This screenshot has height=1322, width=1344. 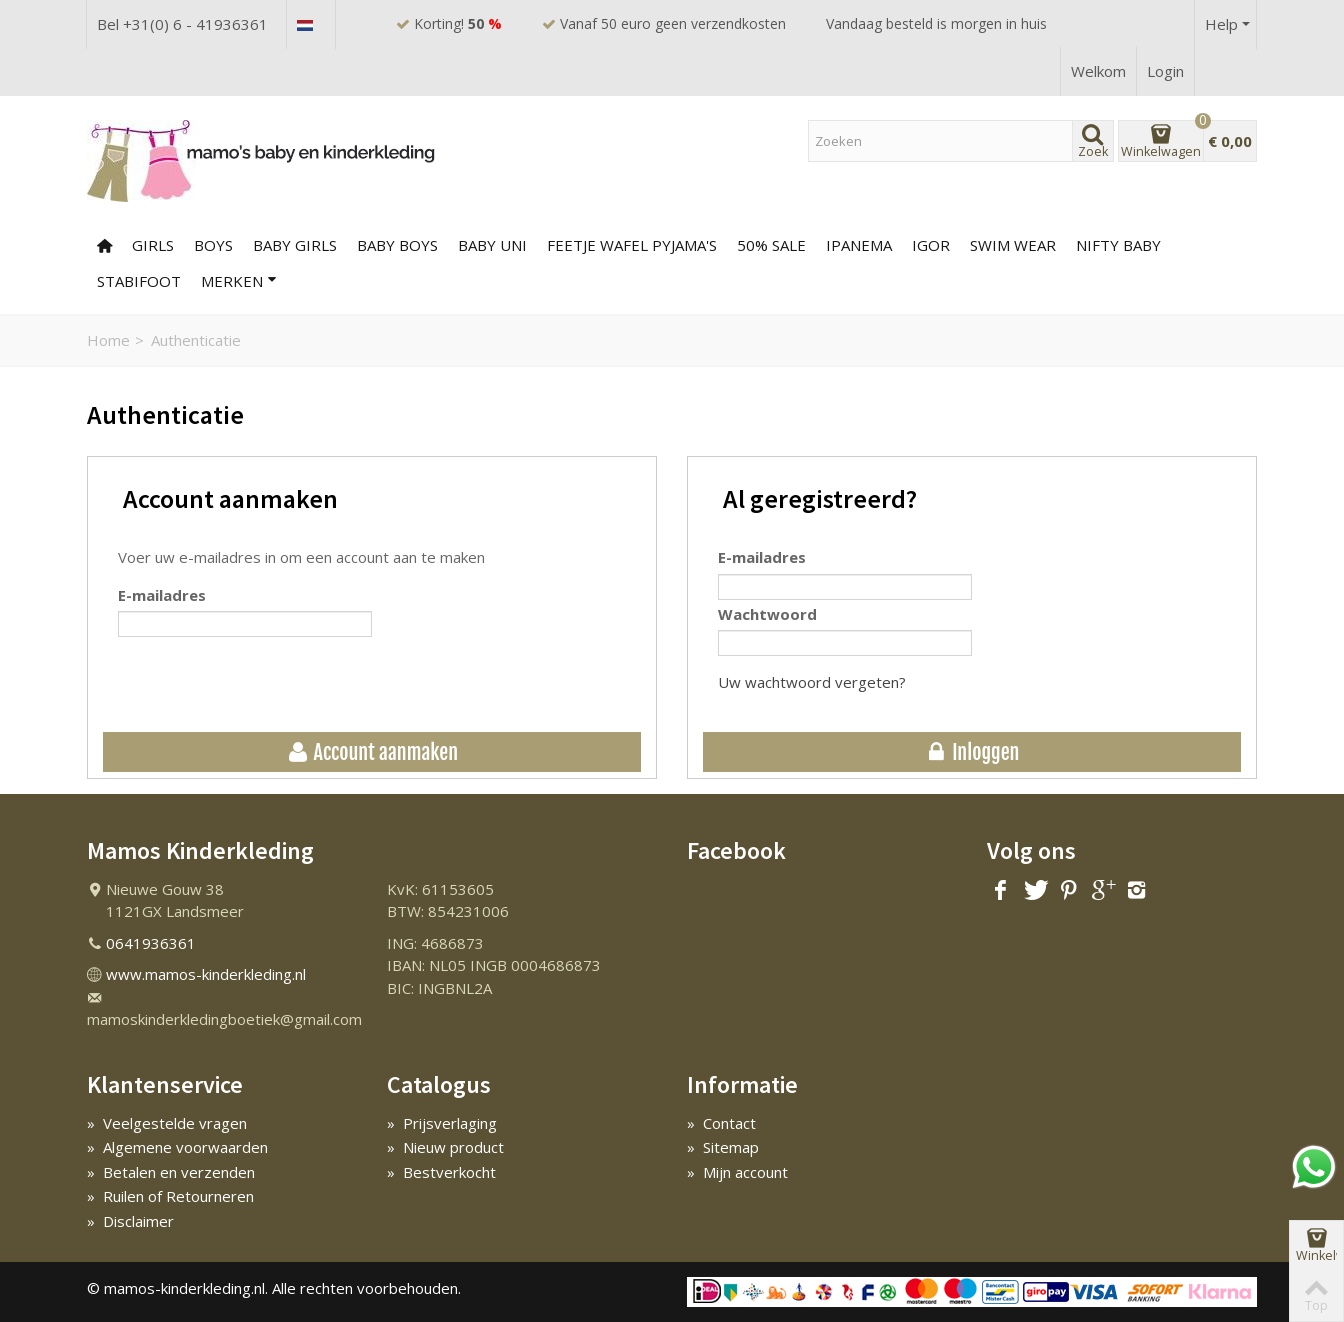 I want to click on www.mamos-kinderkleding.nl, so click(x=206, y=974).